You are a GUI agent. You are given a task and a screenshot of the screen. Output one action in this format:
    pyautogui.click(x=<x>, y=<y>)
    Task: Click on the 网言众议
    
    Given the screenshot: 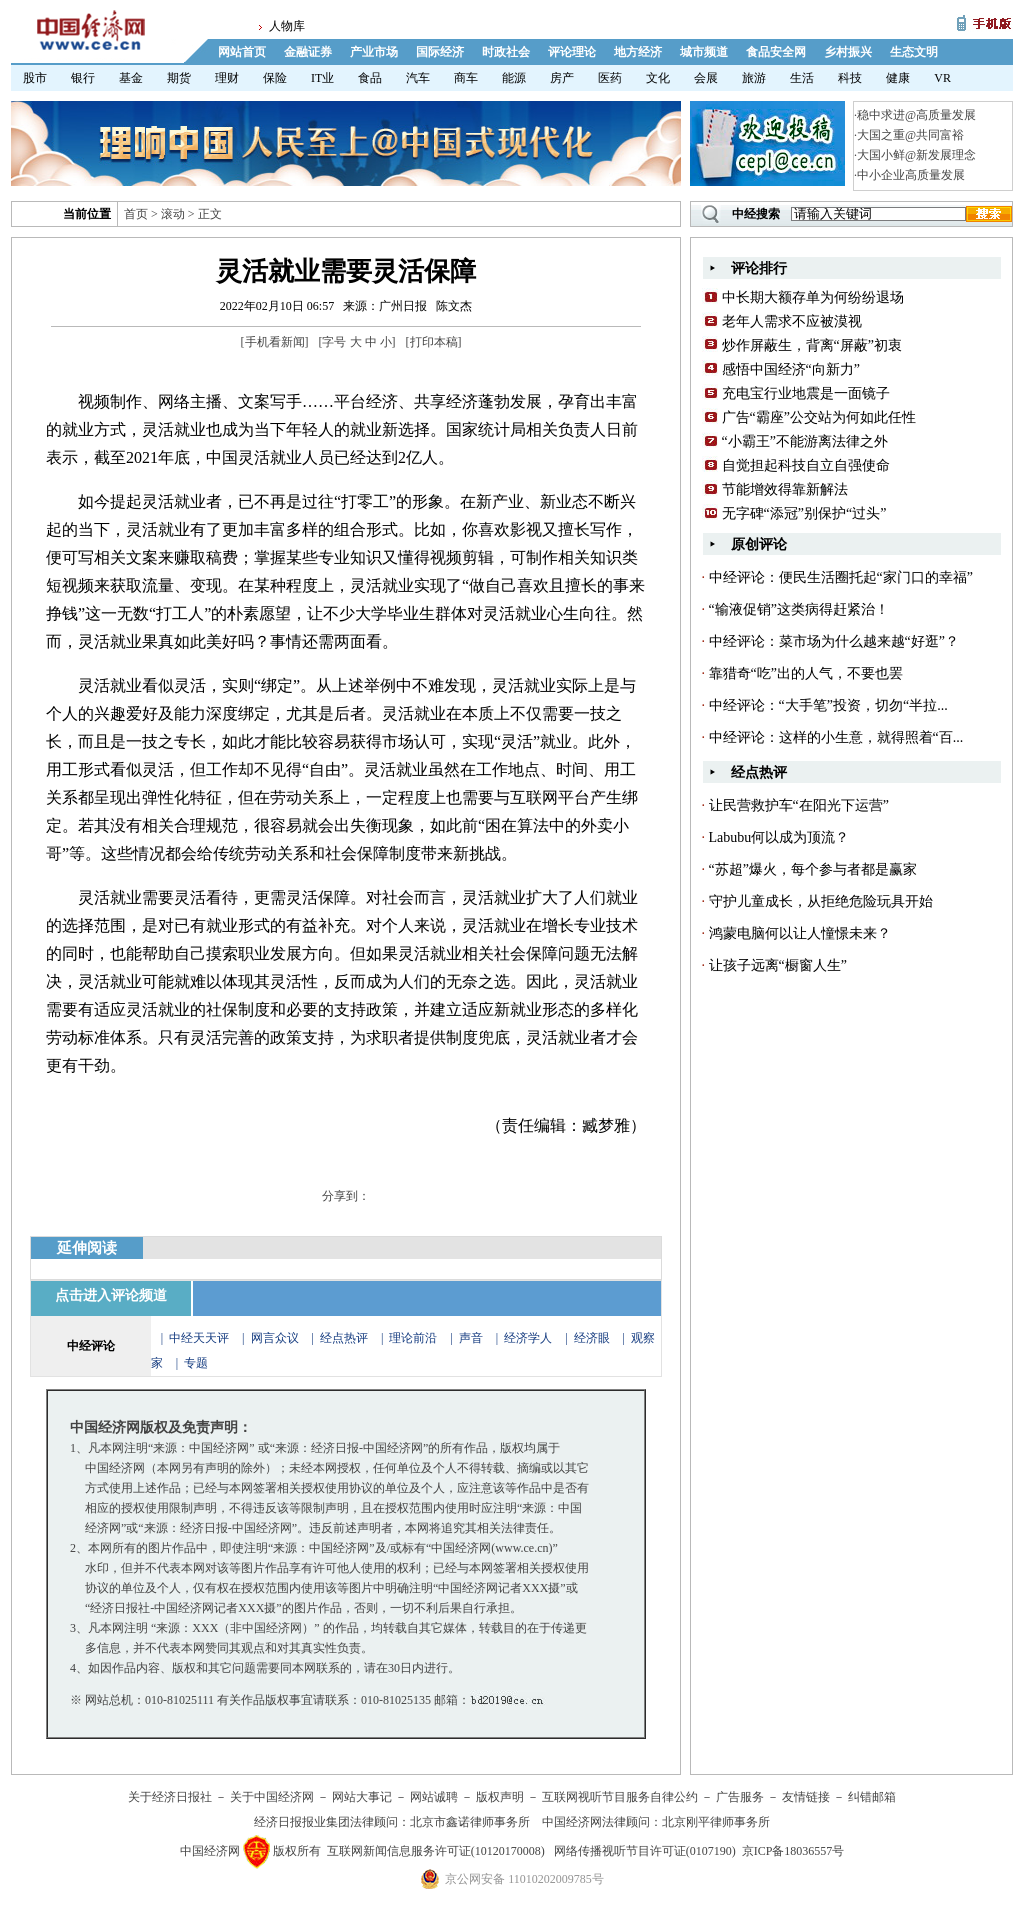 What is the action you would take?
    pyautogui.click(x=275, y=1338)
    